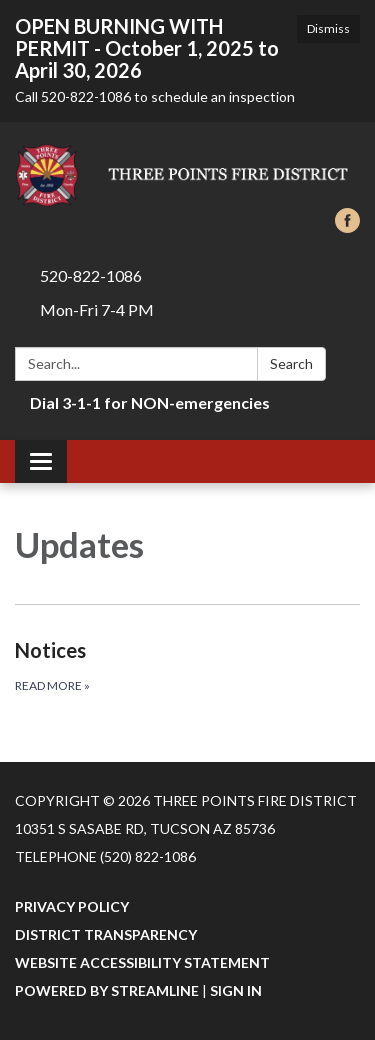  Describe the element at coordinates (236, 990) in the screenshot. I see `Sign in` at that location.